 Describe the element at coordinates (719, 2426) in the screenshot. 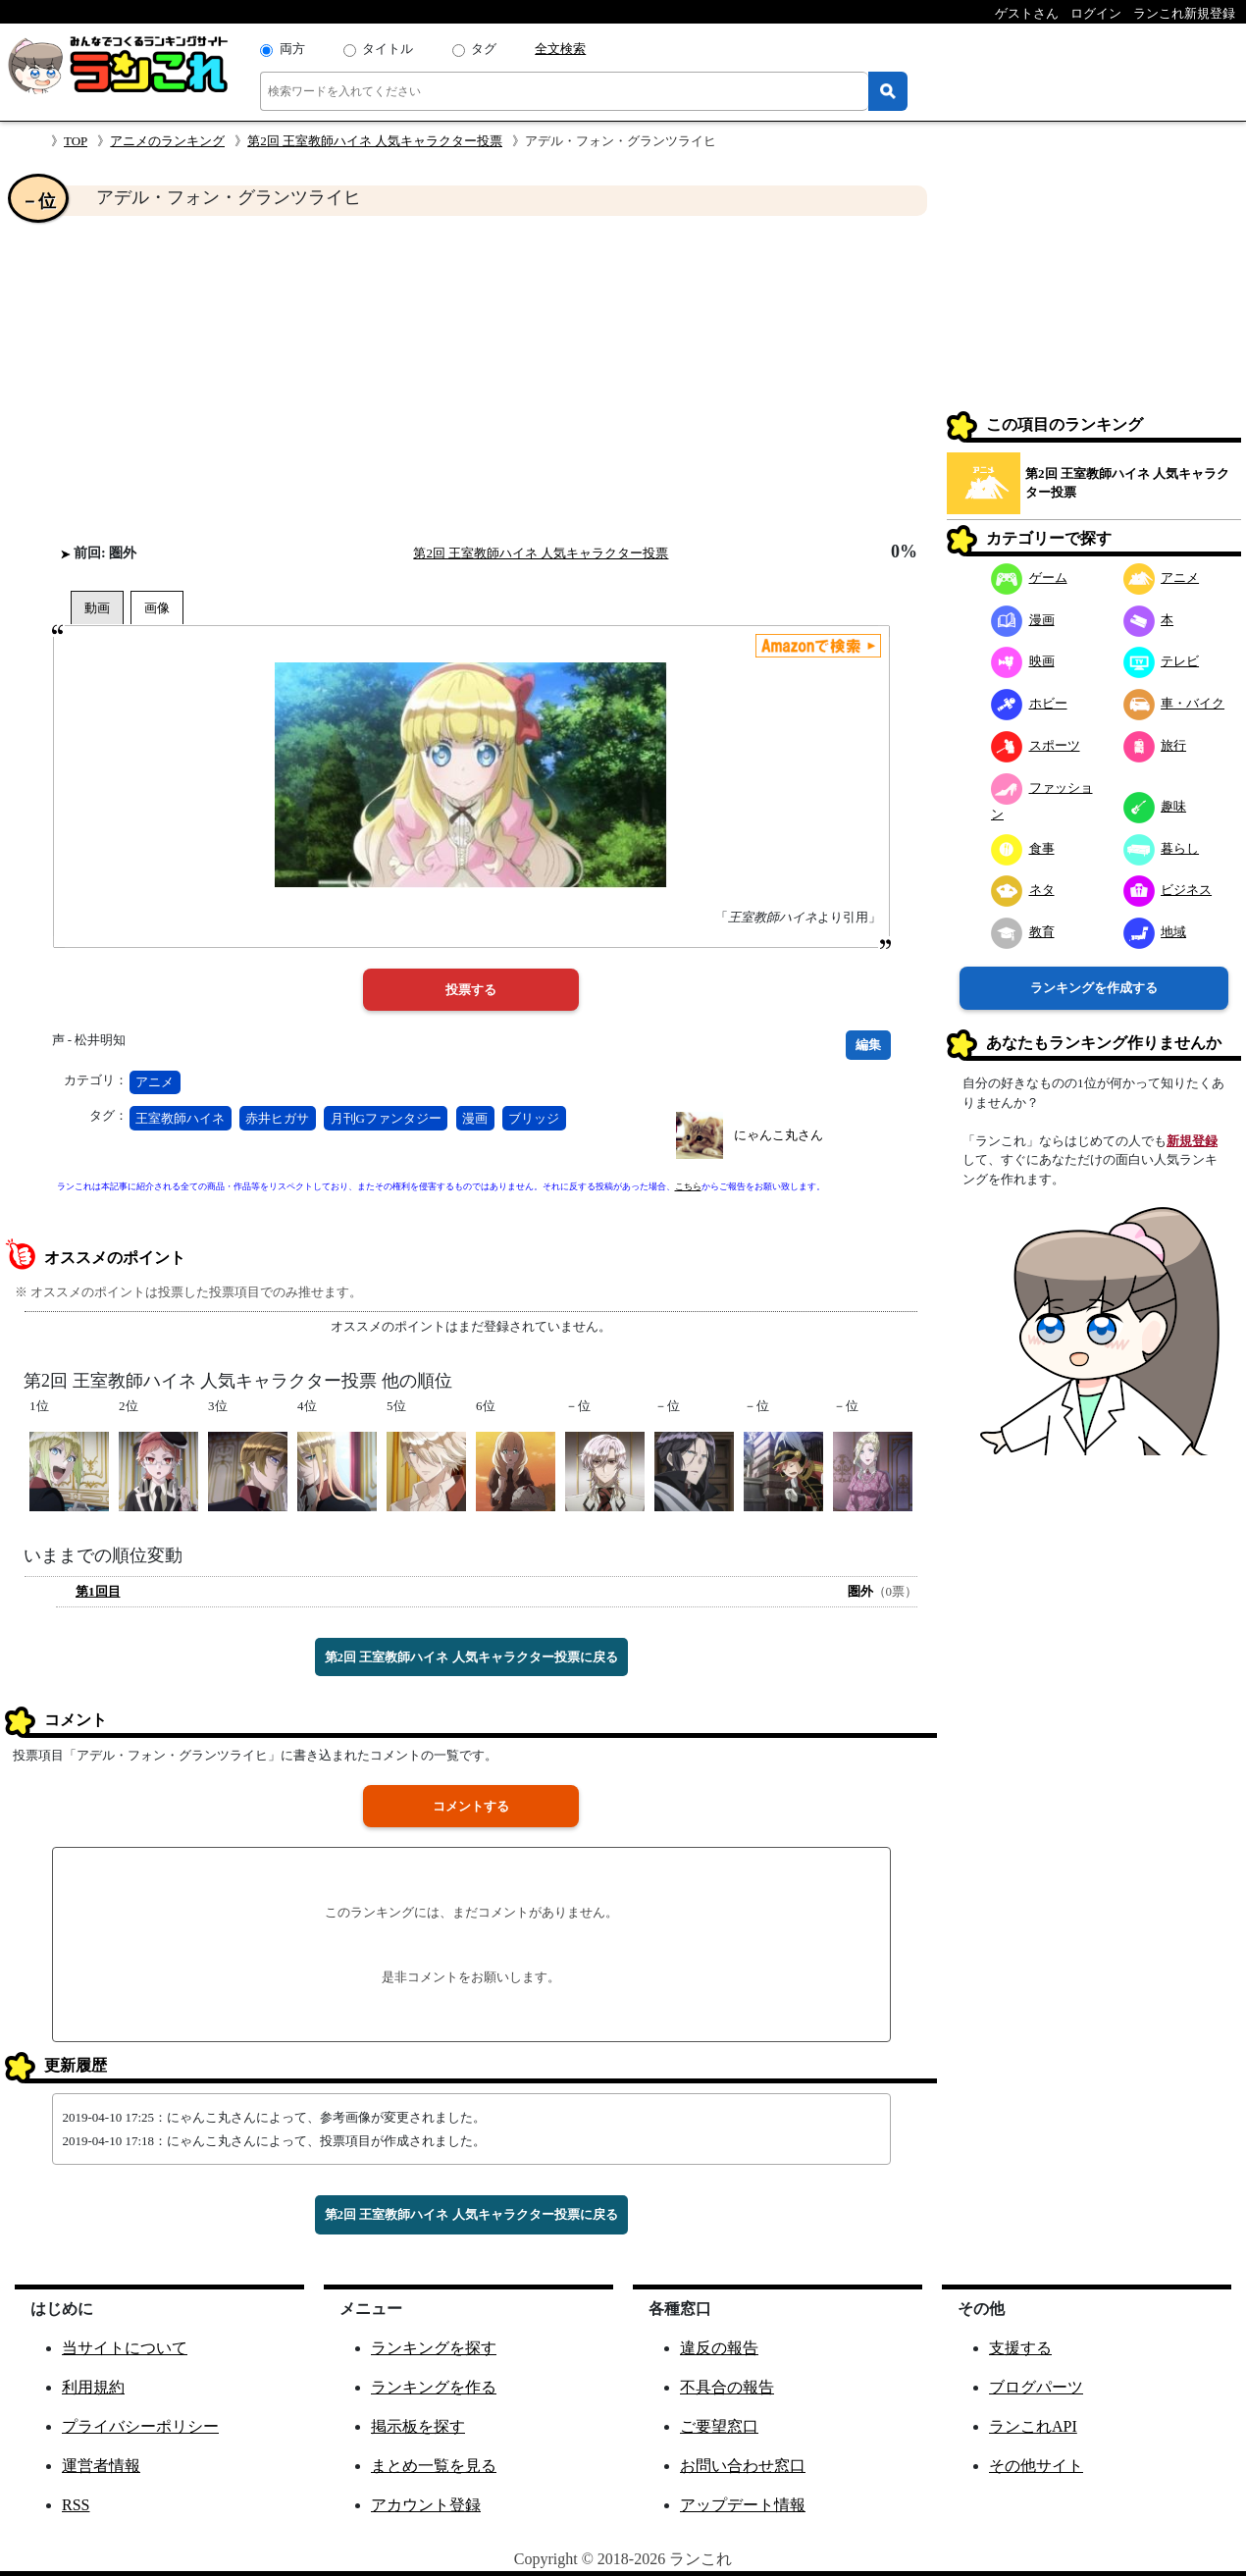

I see `ご要望窓口` at that location.